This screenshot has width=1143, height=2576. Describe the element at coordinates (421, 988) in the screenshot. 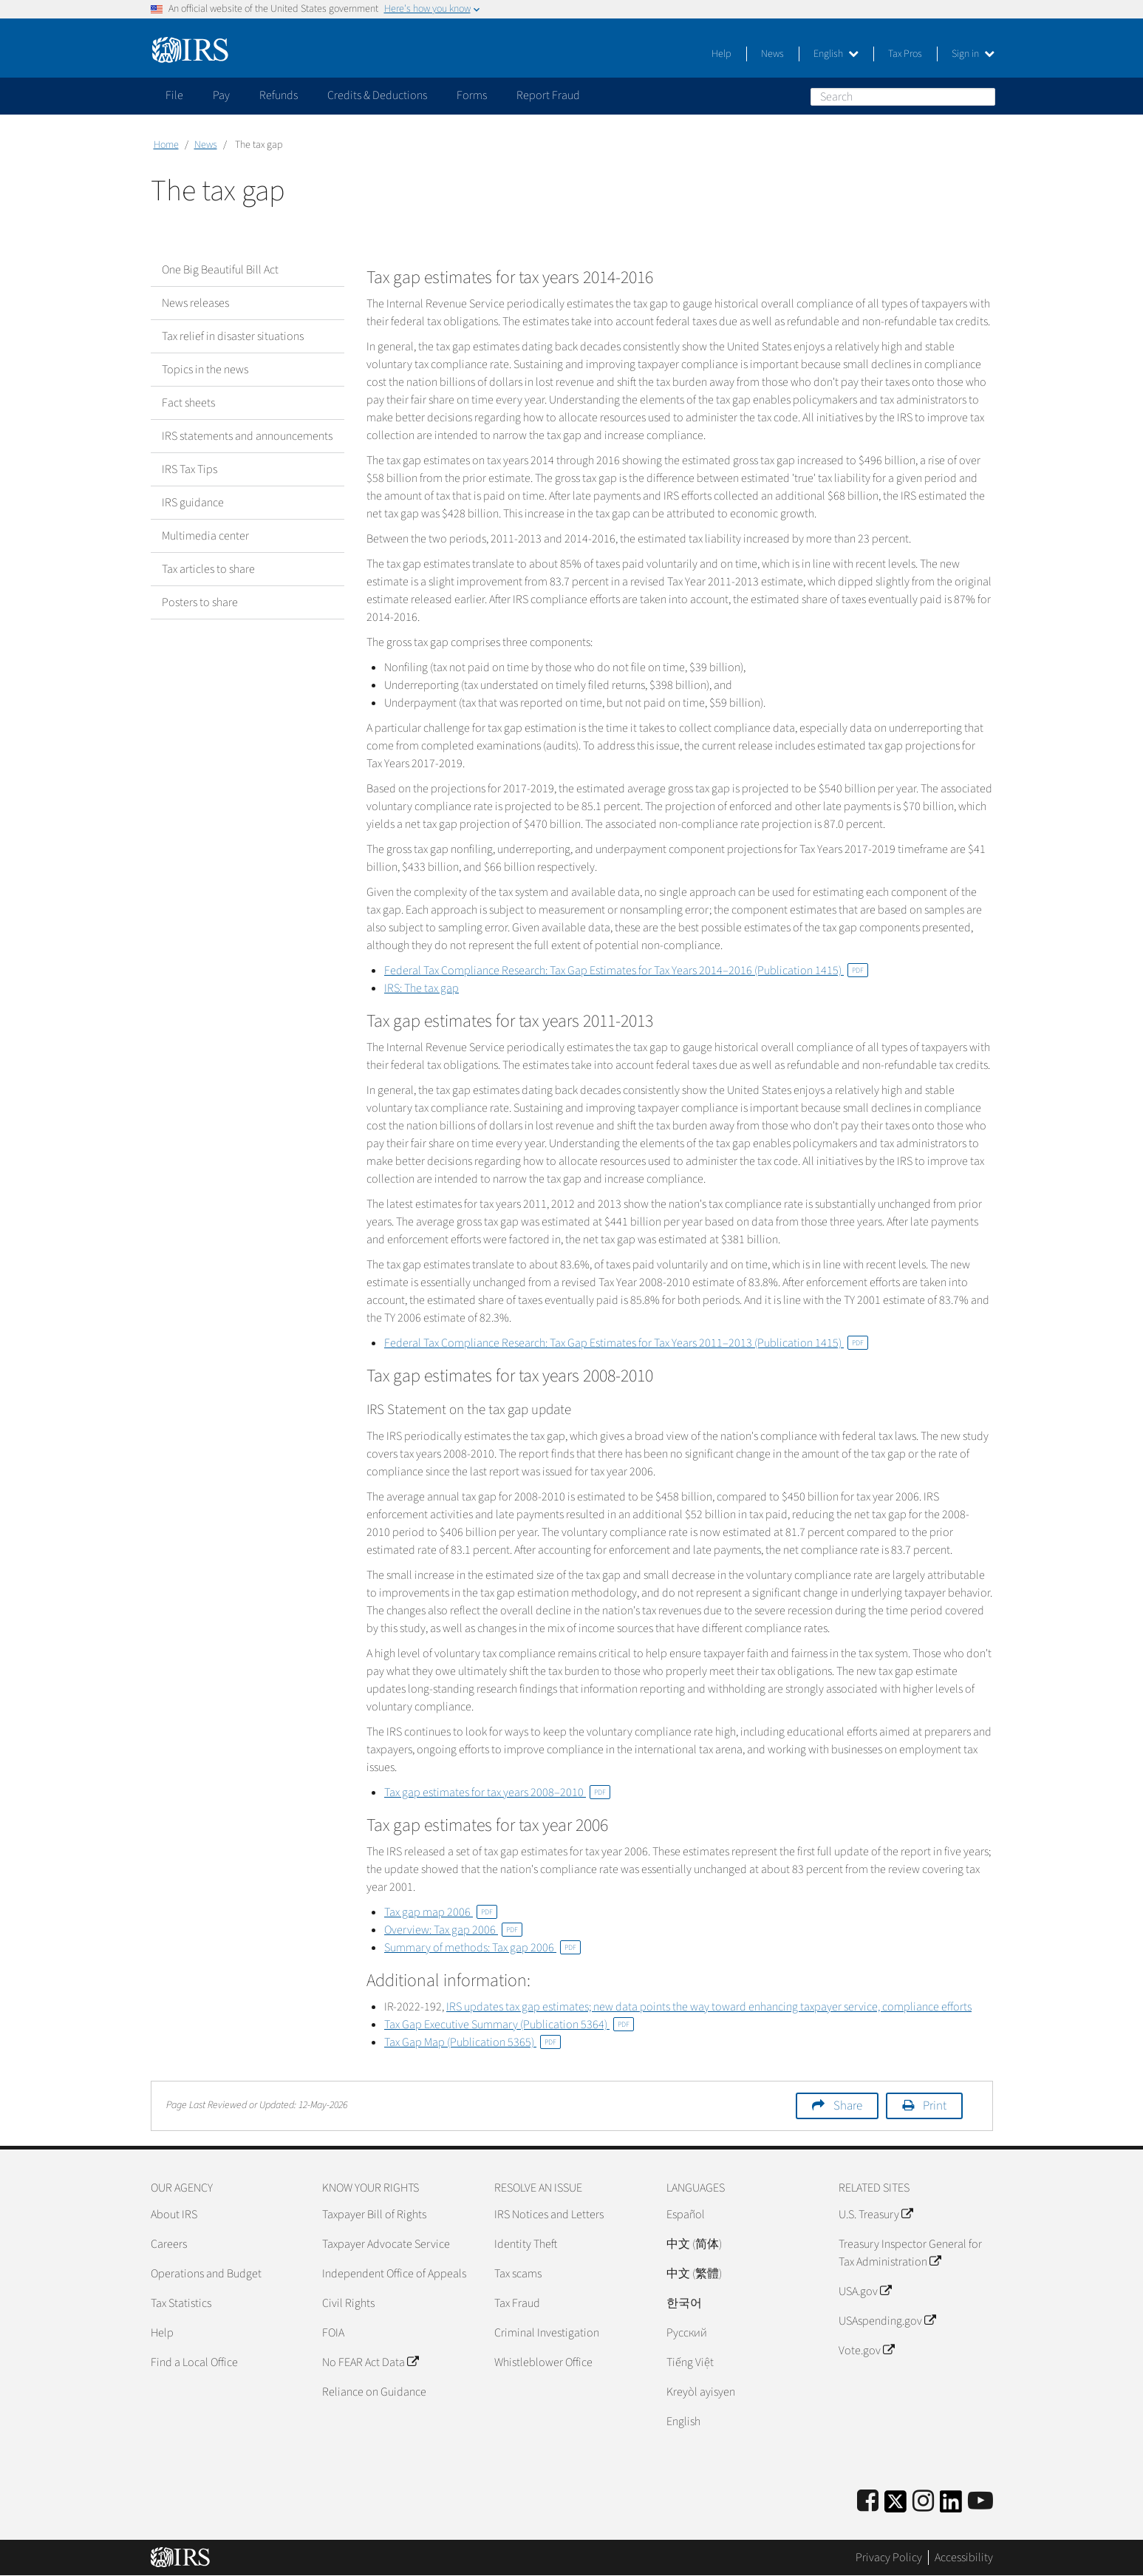

I see `IRS: The tax gap` at that location.